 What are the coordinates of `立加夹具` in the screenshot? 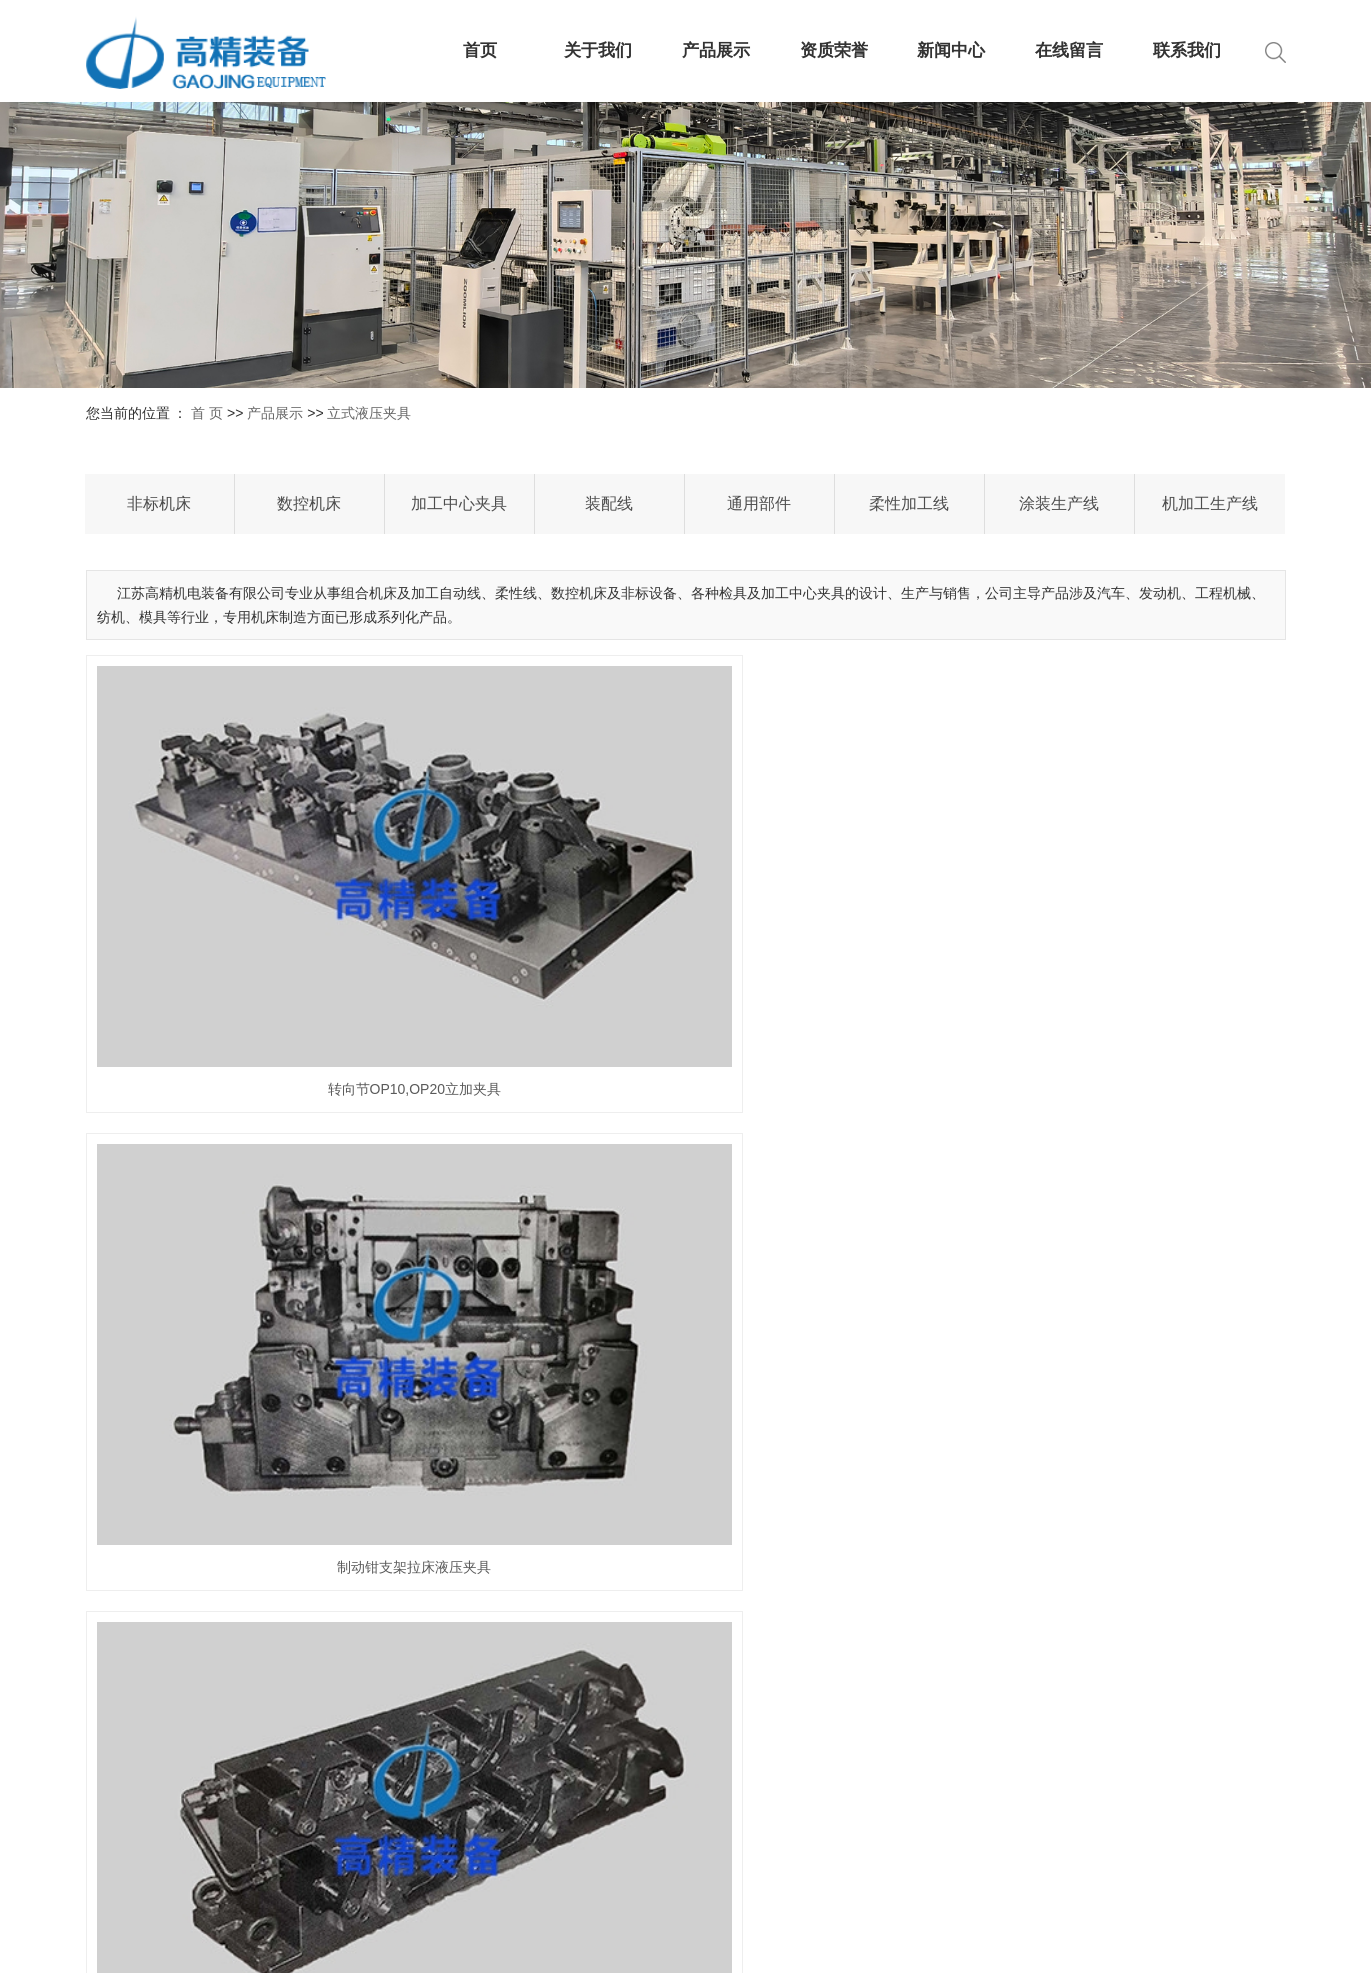 It's located at (685, 1211).